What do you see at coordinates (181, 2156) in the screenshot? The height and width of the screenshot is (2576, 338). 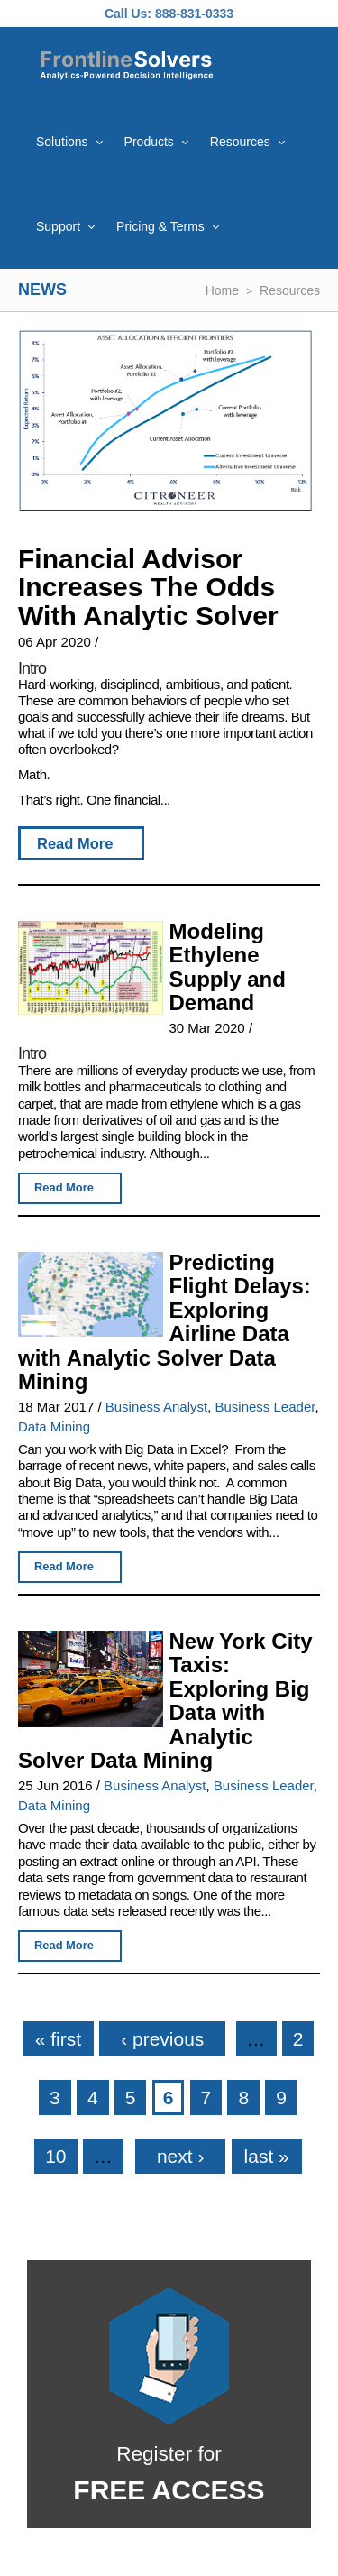 I see `next ›` at bounding box center [181, 2156].